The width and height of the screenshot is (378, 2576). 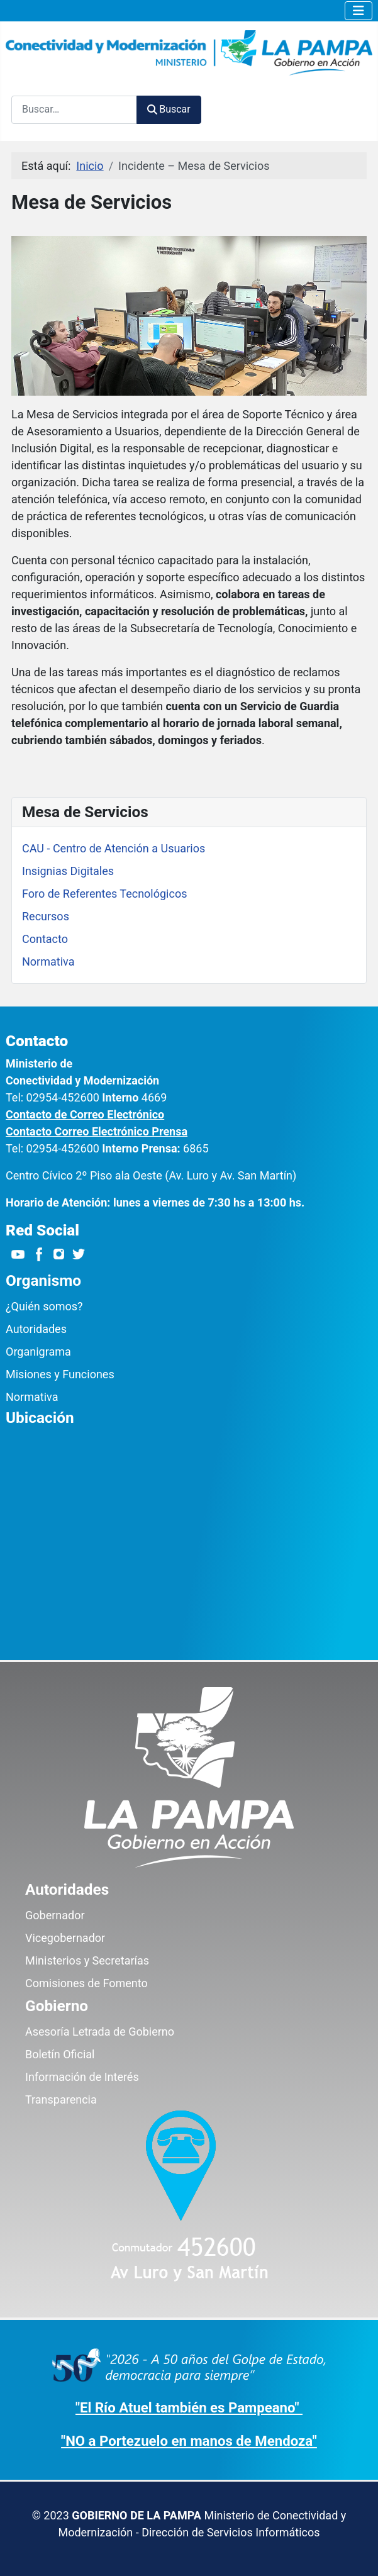 What do you see at coordinates (61, 2099) in the screenshot?
I see `Transparencia` at bounding box center [61, 2099].